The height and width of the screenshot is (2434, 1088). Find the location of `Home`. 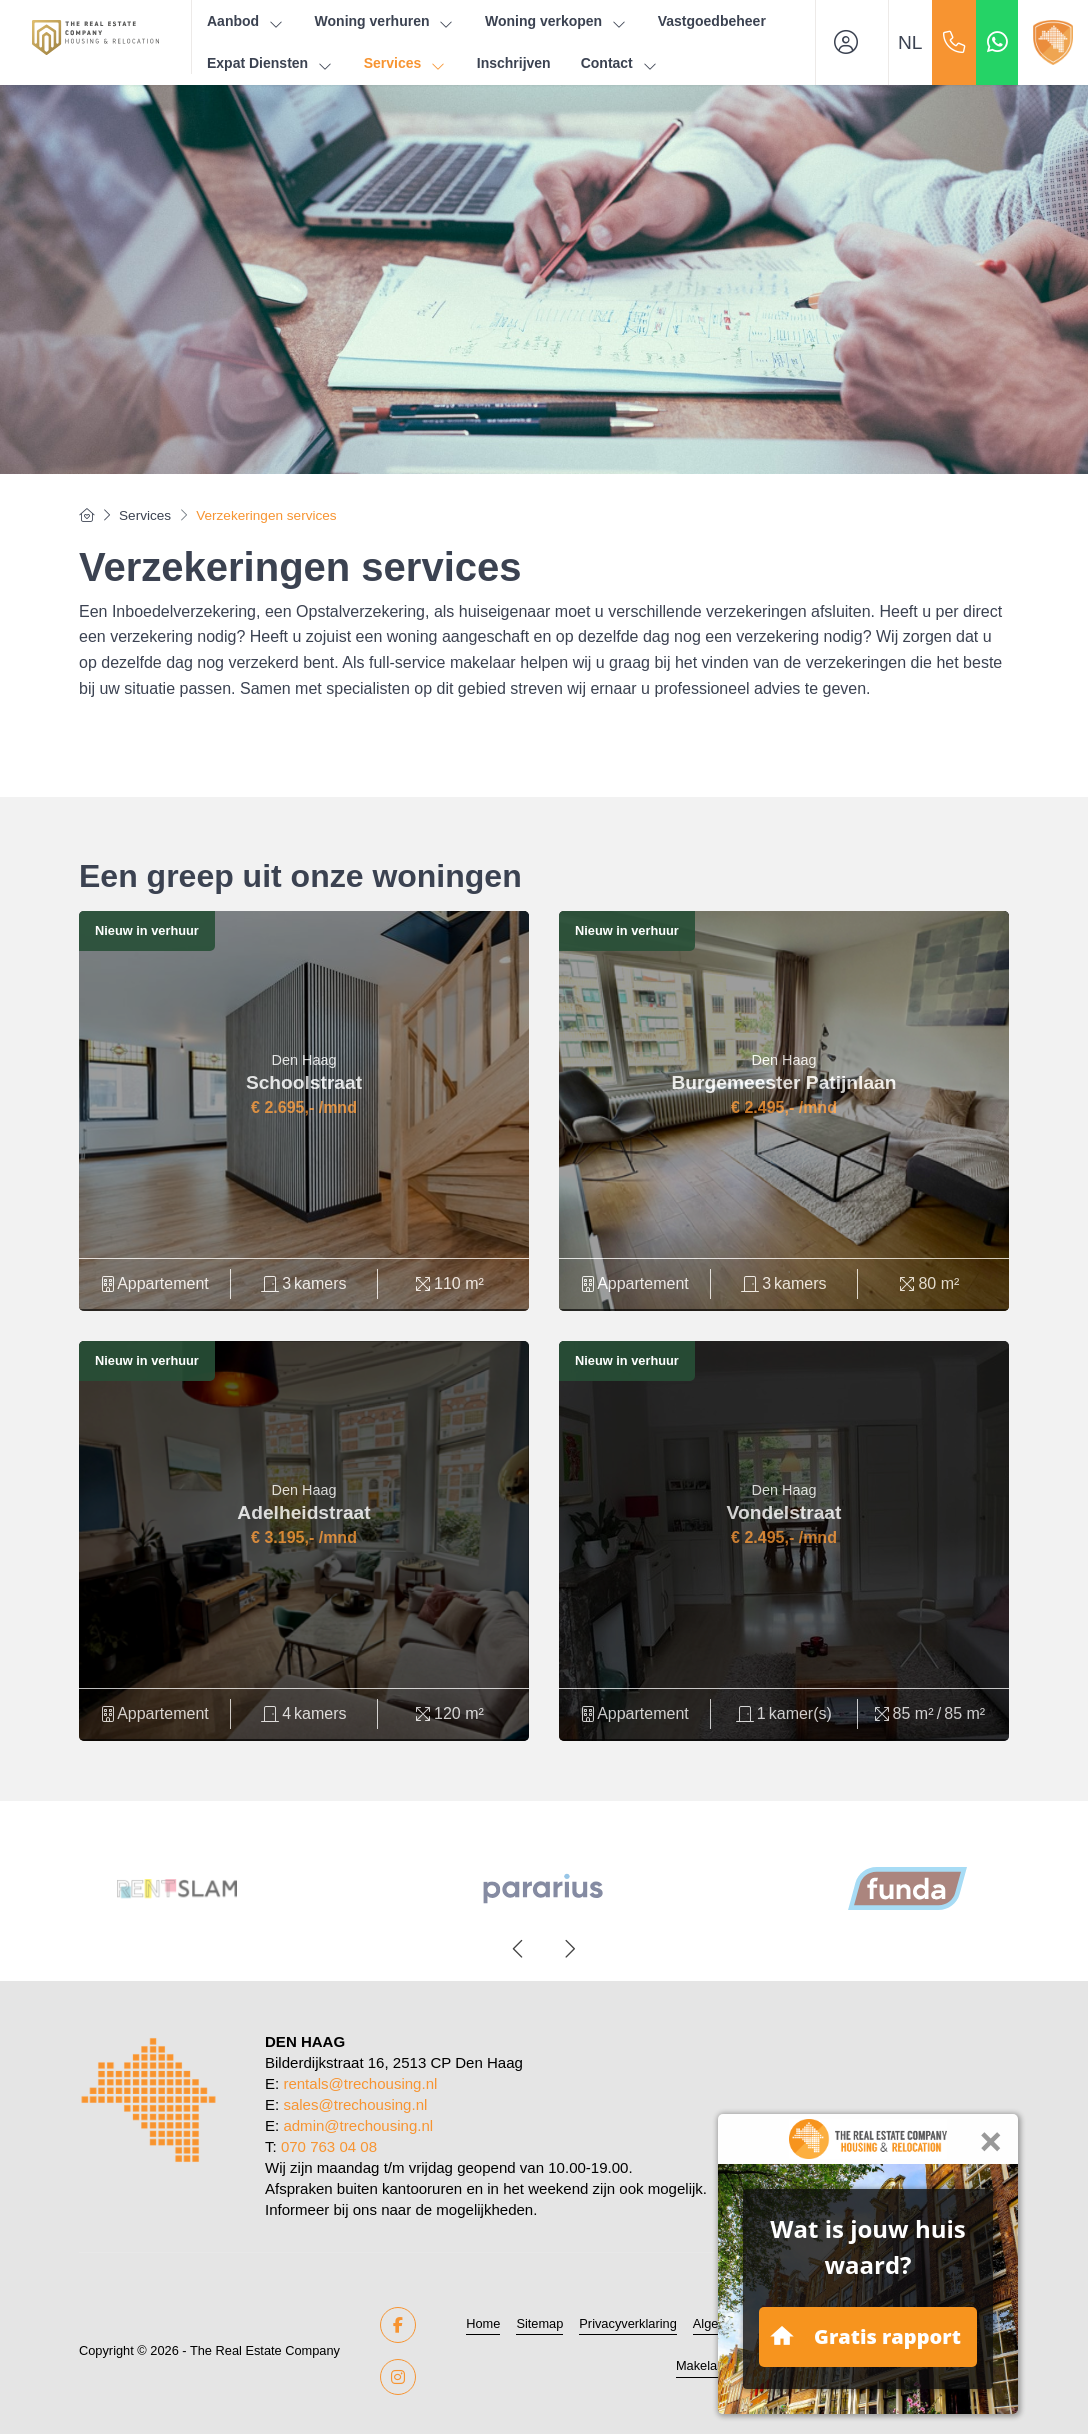

Home is located at coordinates (483, 2323).